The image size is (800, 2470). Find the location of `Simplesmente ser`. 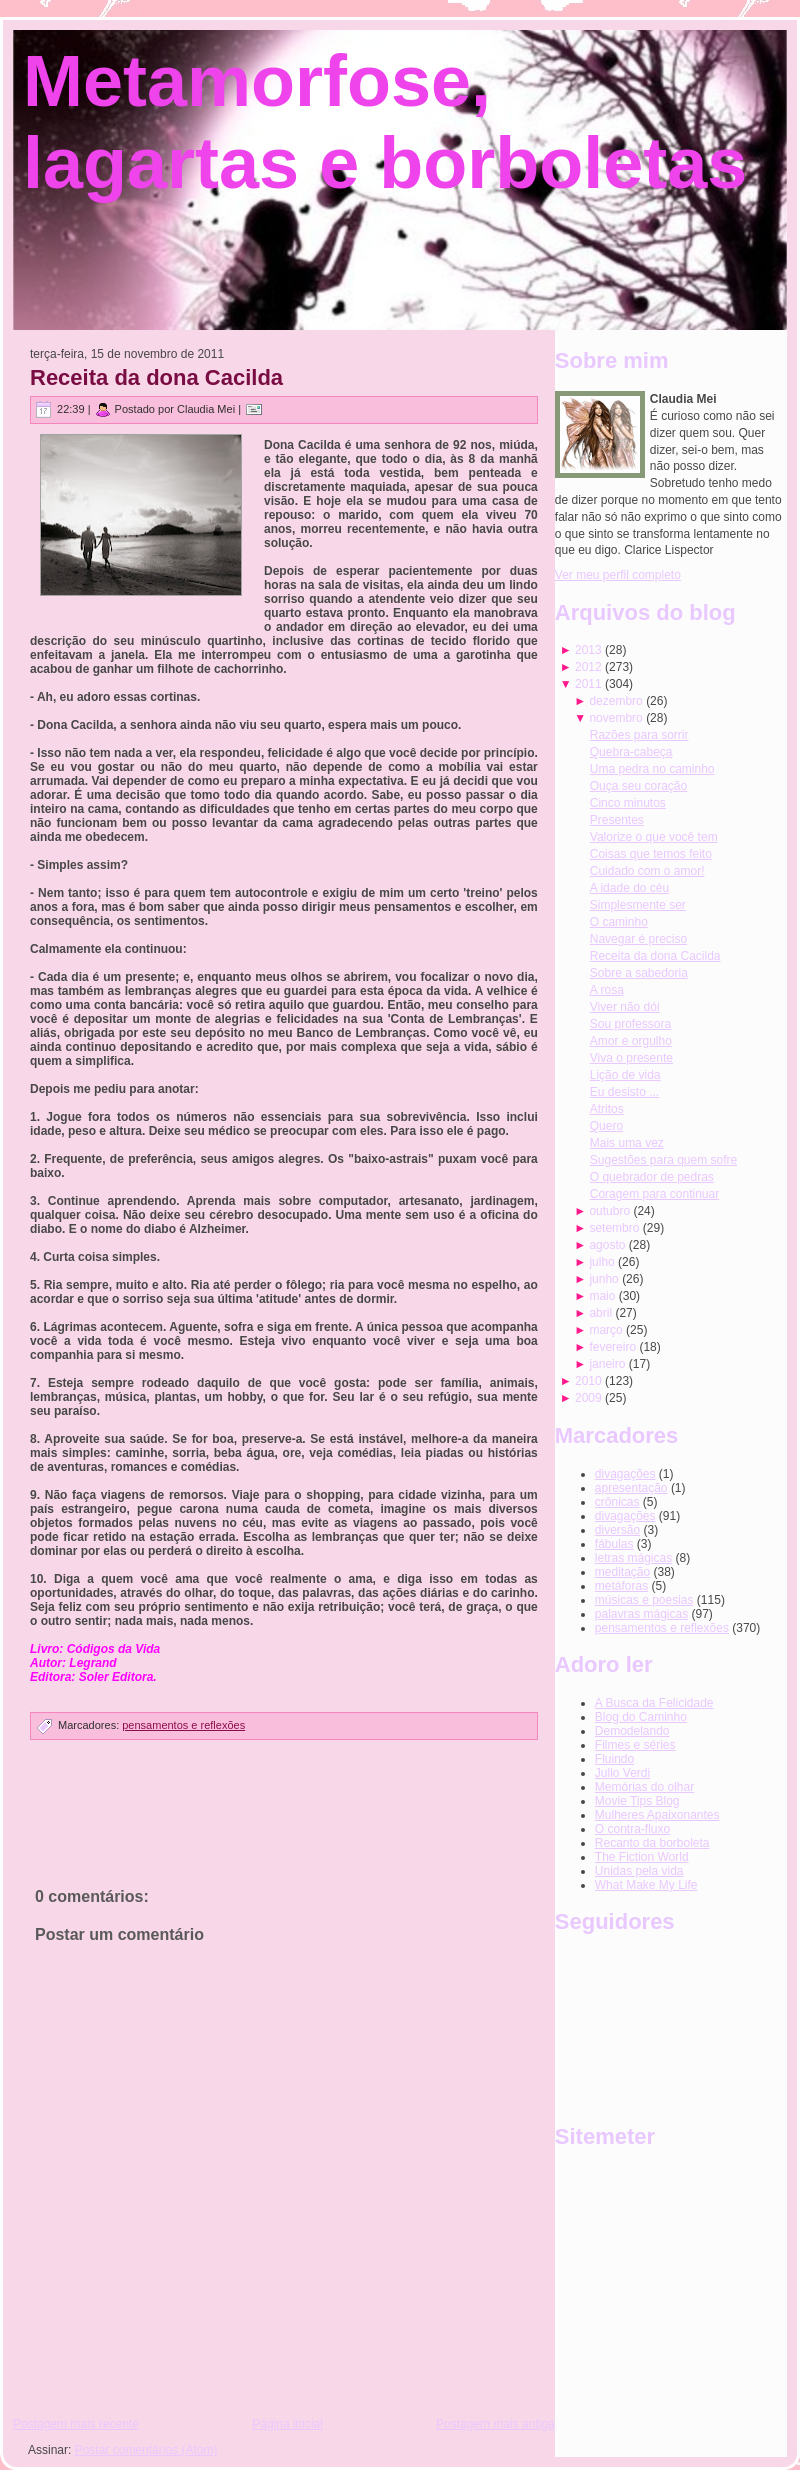

Simplesmente ser is located at coordinates (638, 905).